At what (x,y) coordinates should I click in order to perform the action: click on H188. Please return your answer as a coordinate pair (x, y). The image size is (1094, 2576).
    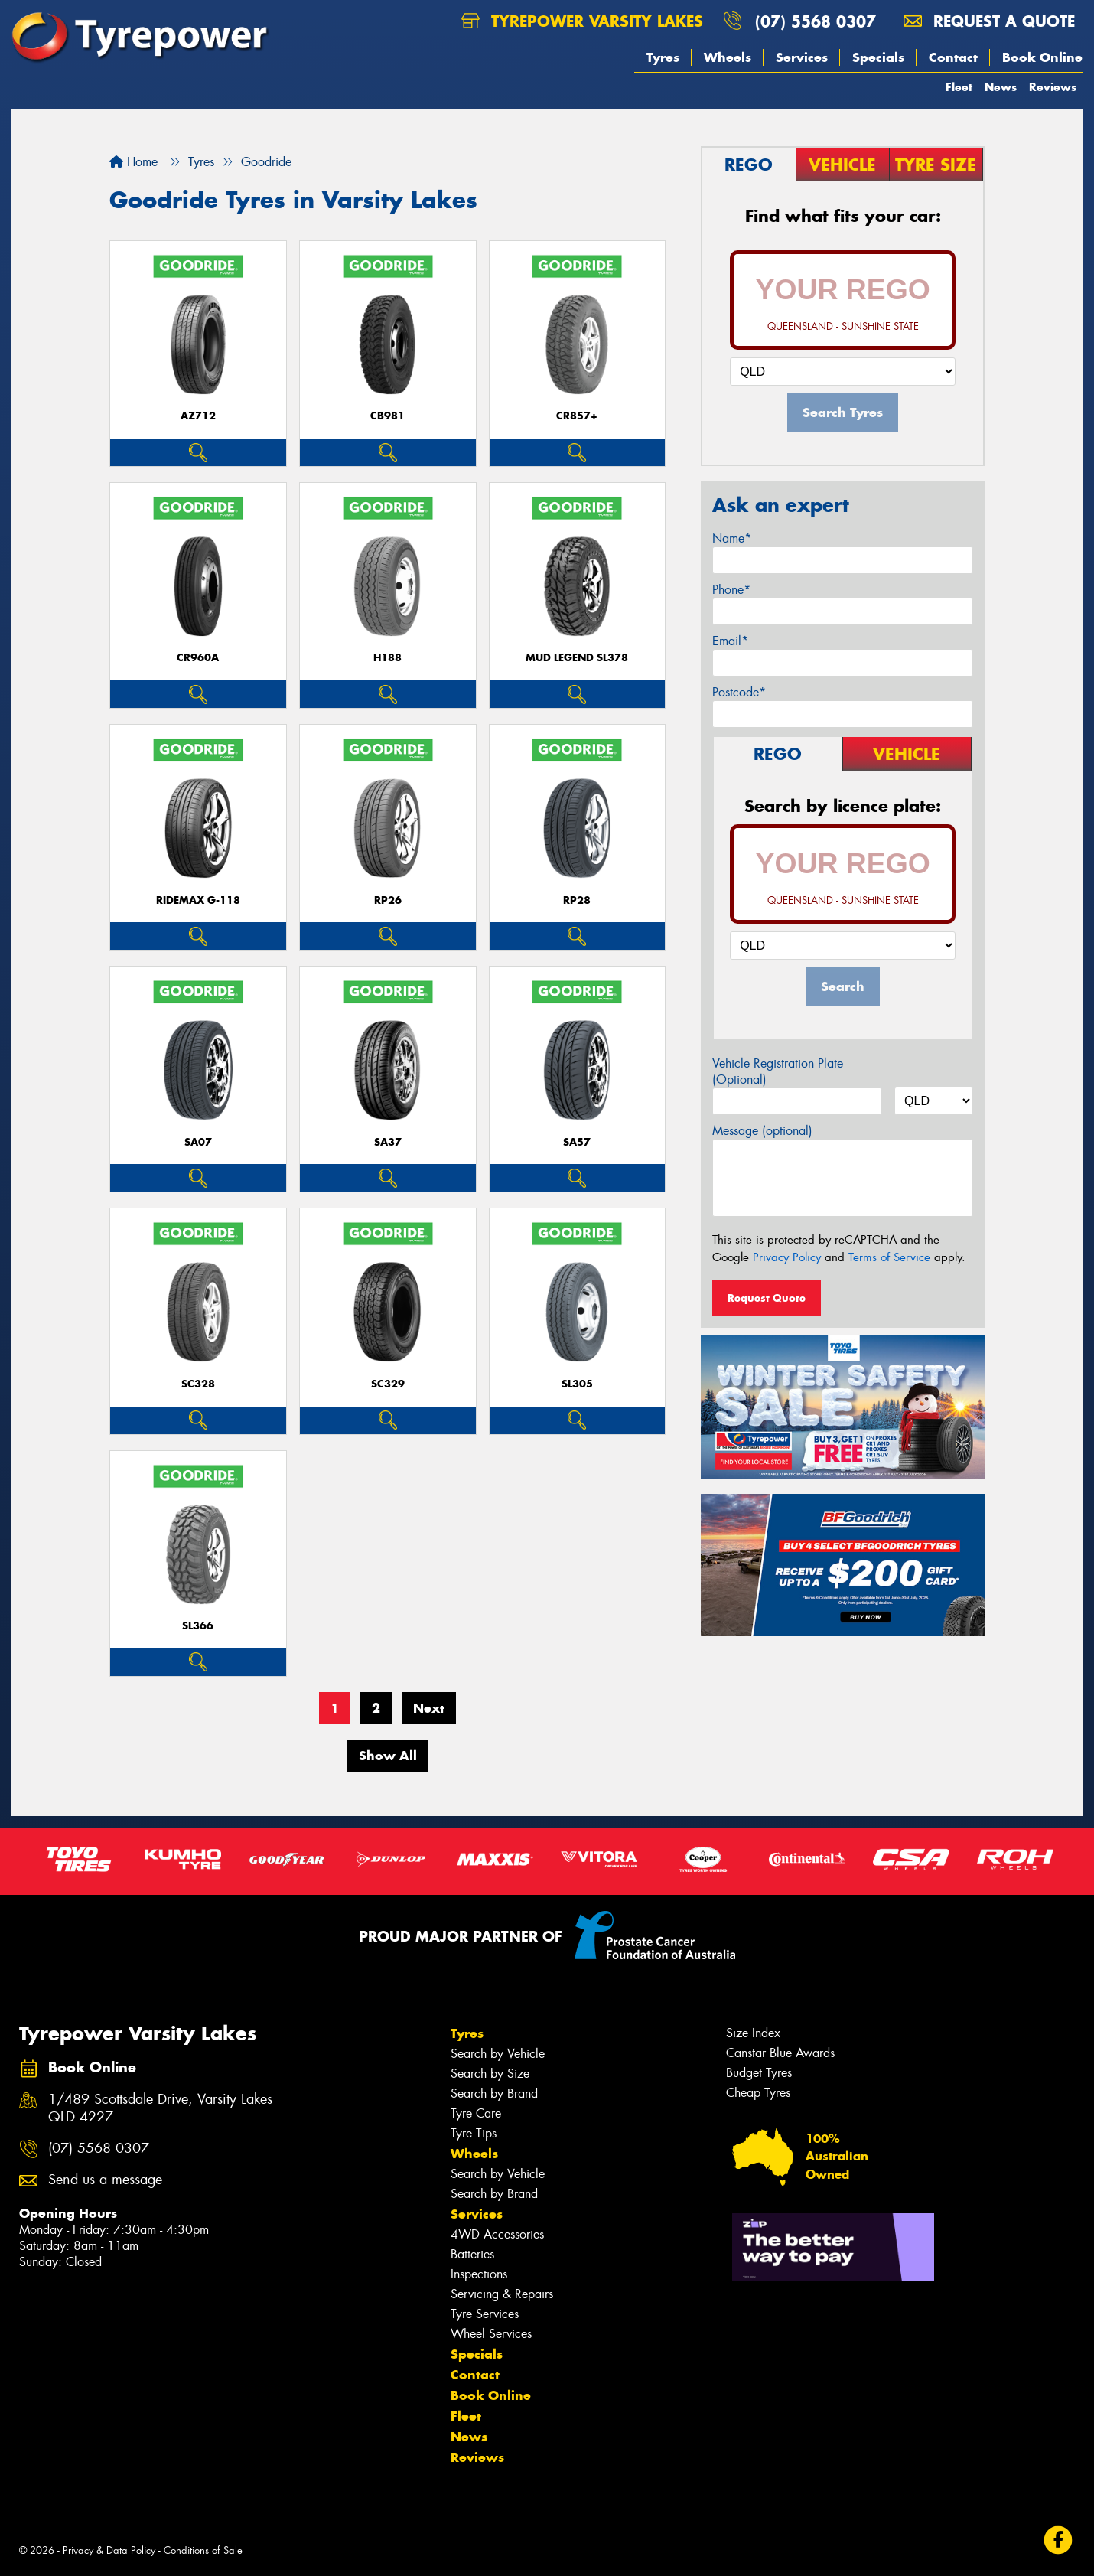
    Looking at the image, I should click on (387, 657).